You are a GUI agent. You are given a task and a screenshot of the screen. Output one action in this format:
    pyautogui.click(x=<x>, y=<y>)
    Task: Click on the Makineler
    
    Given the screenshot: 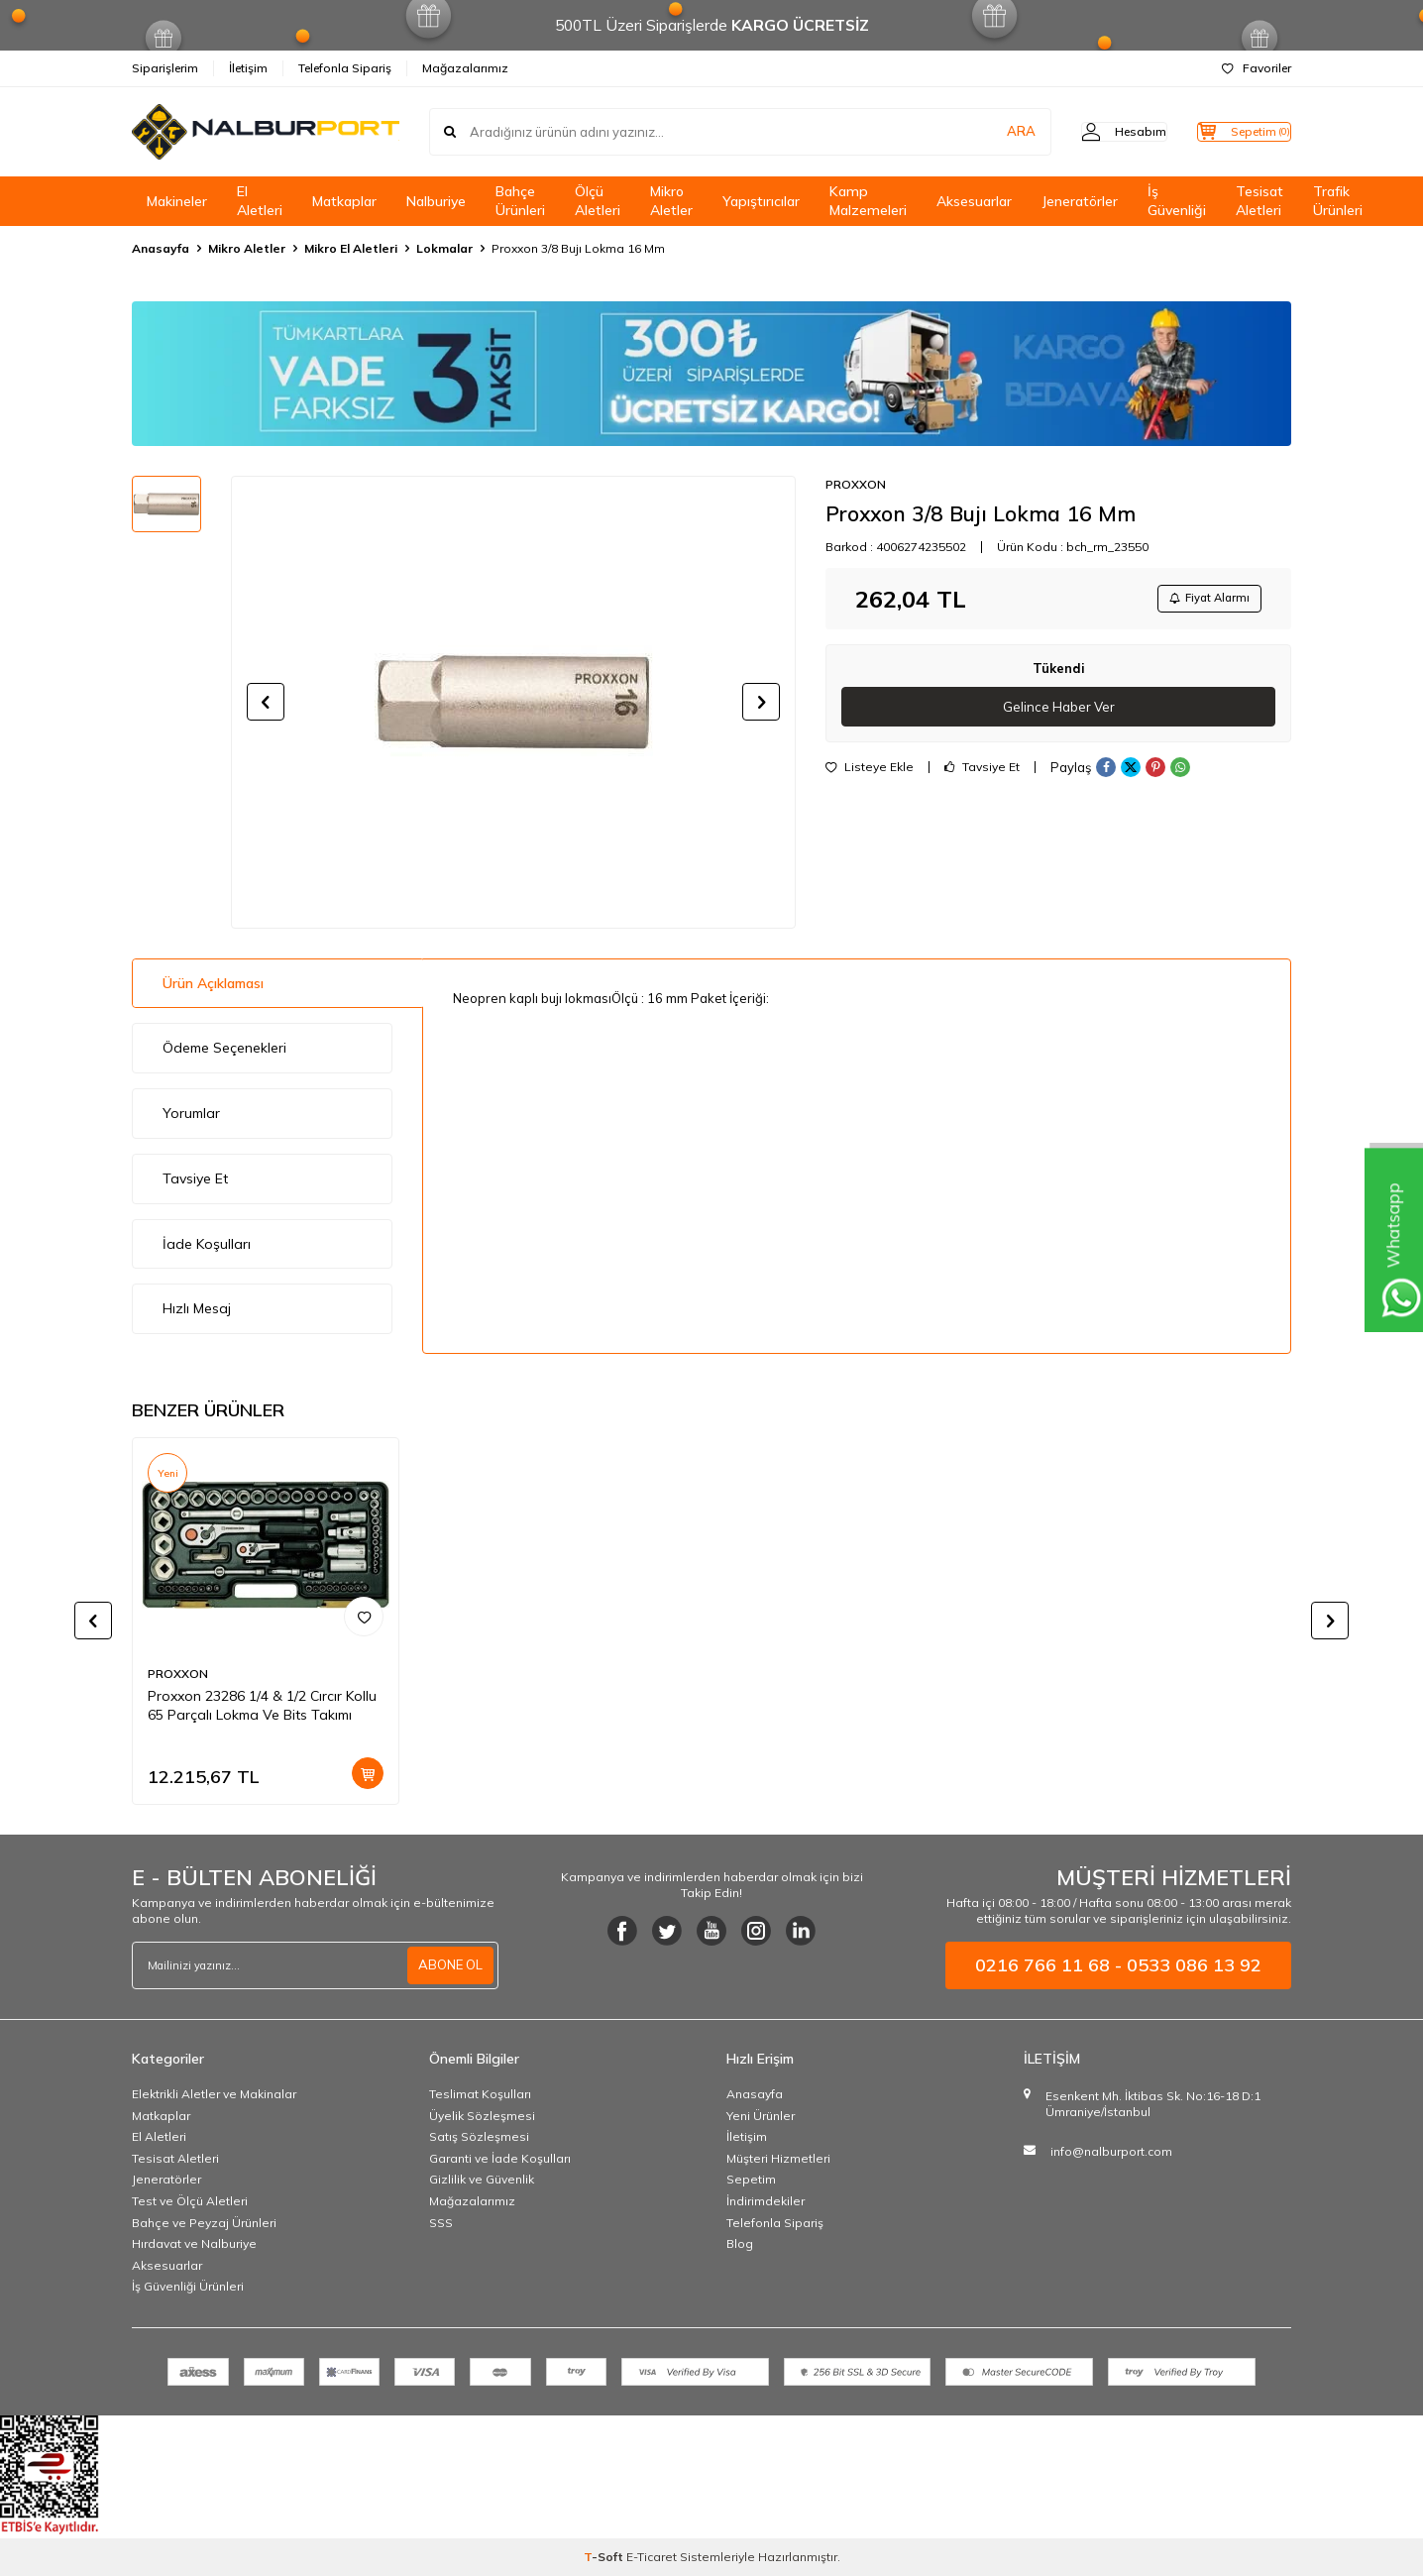 What is the action you would take?
    pyautogui.click(x=177, y=201)
    